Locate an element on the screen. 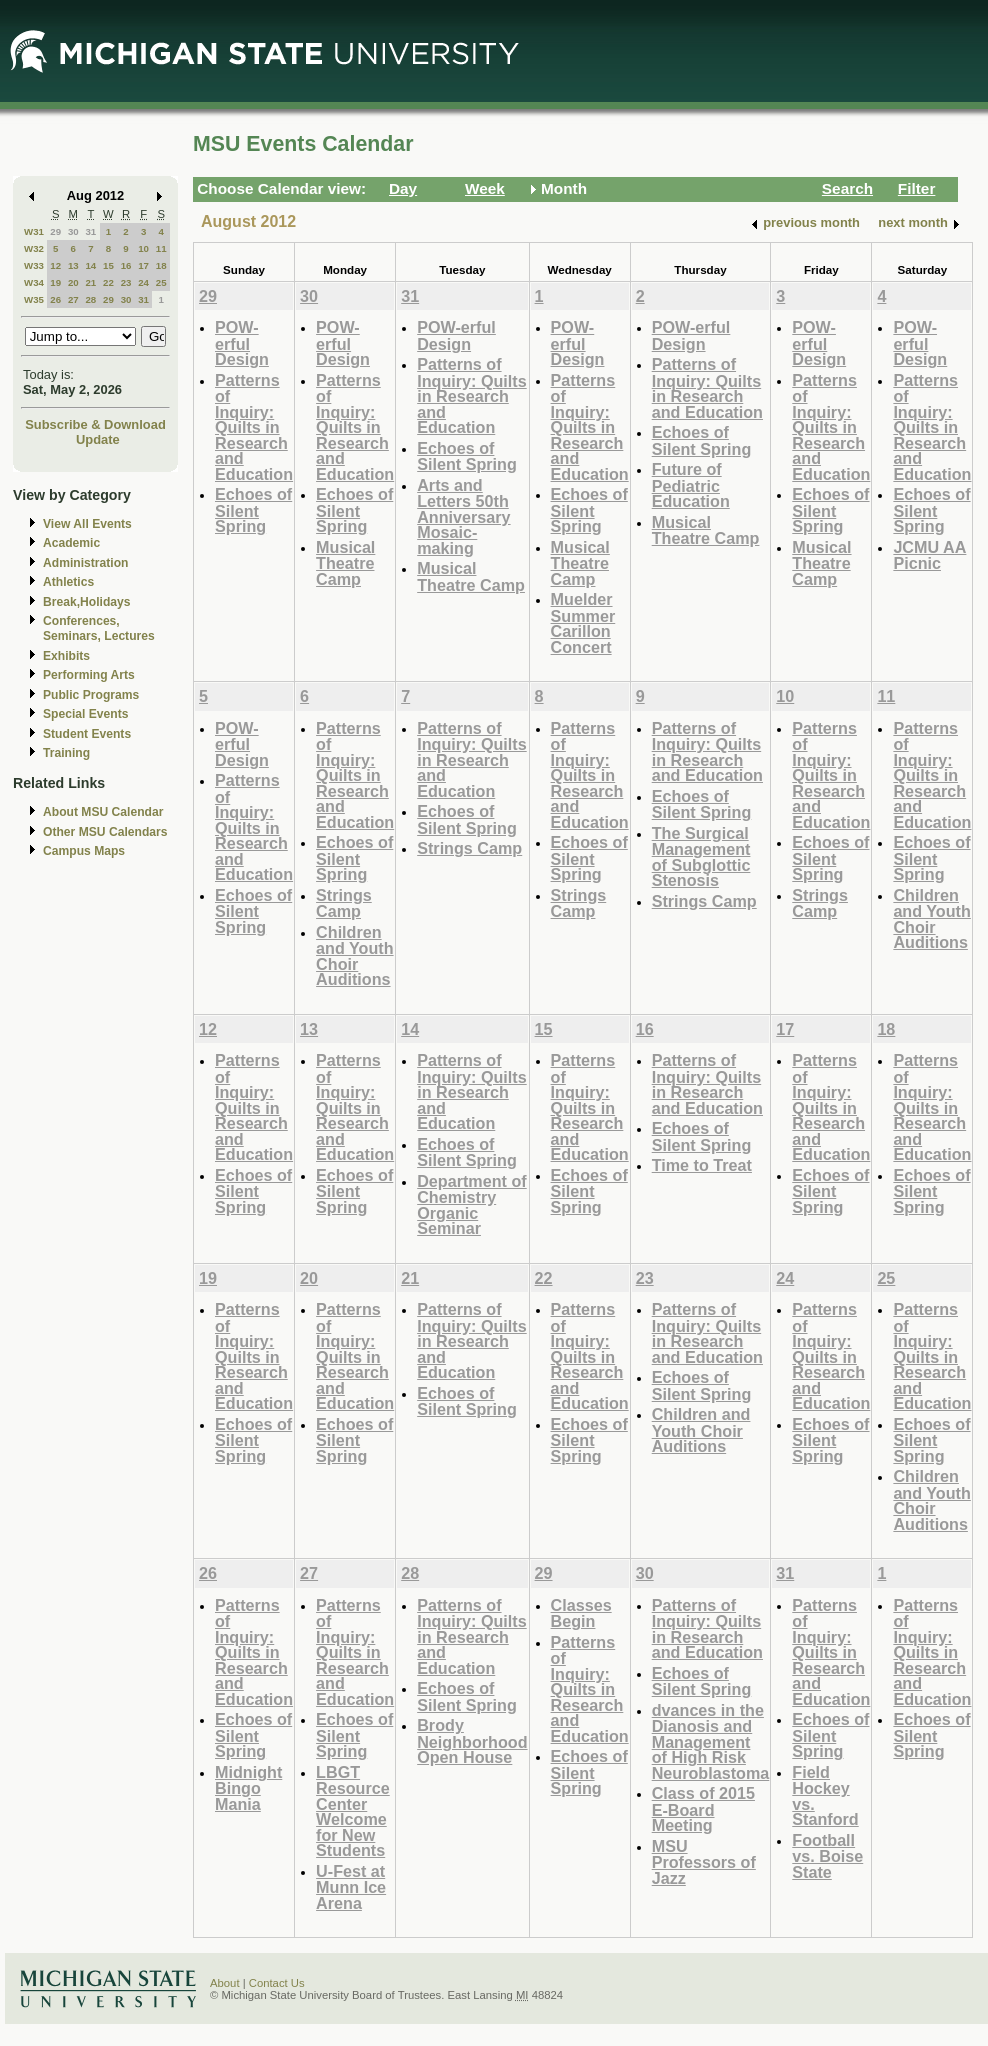  13 is located at coordinates (73, 265).